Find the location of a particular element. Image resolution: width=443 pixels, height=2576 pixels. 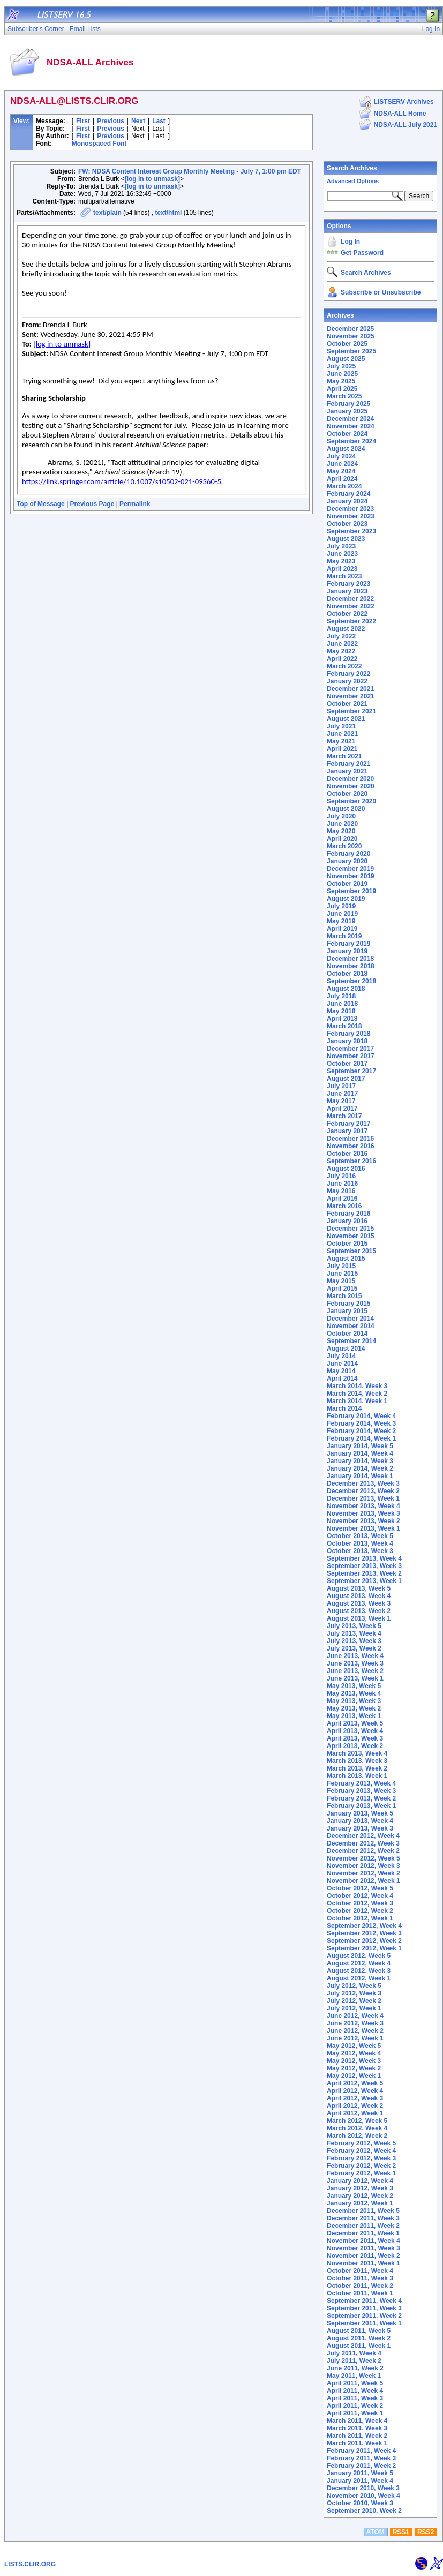

RSS1 is located at coordinates (401, 2532).